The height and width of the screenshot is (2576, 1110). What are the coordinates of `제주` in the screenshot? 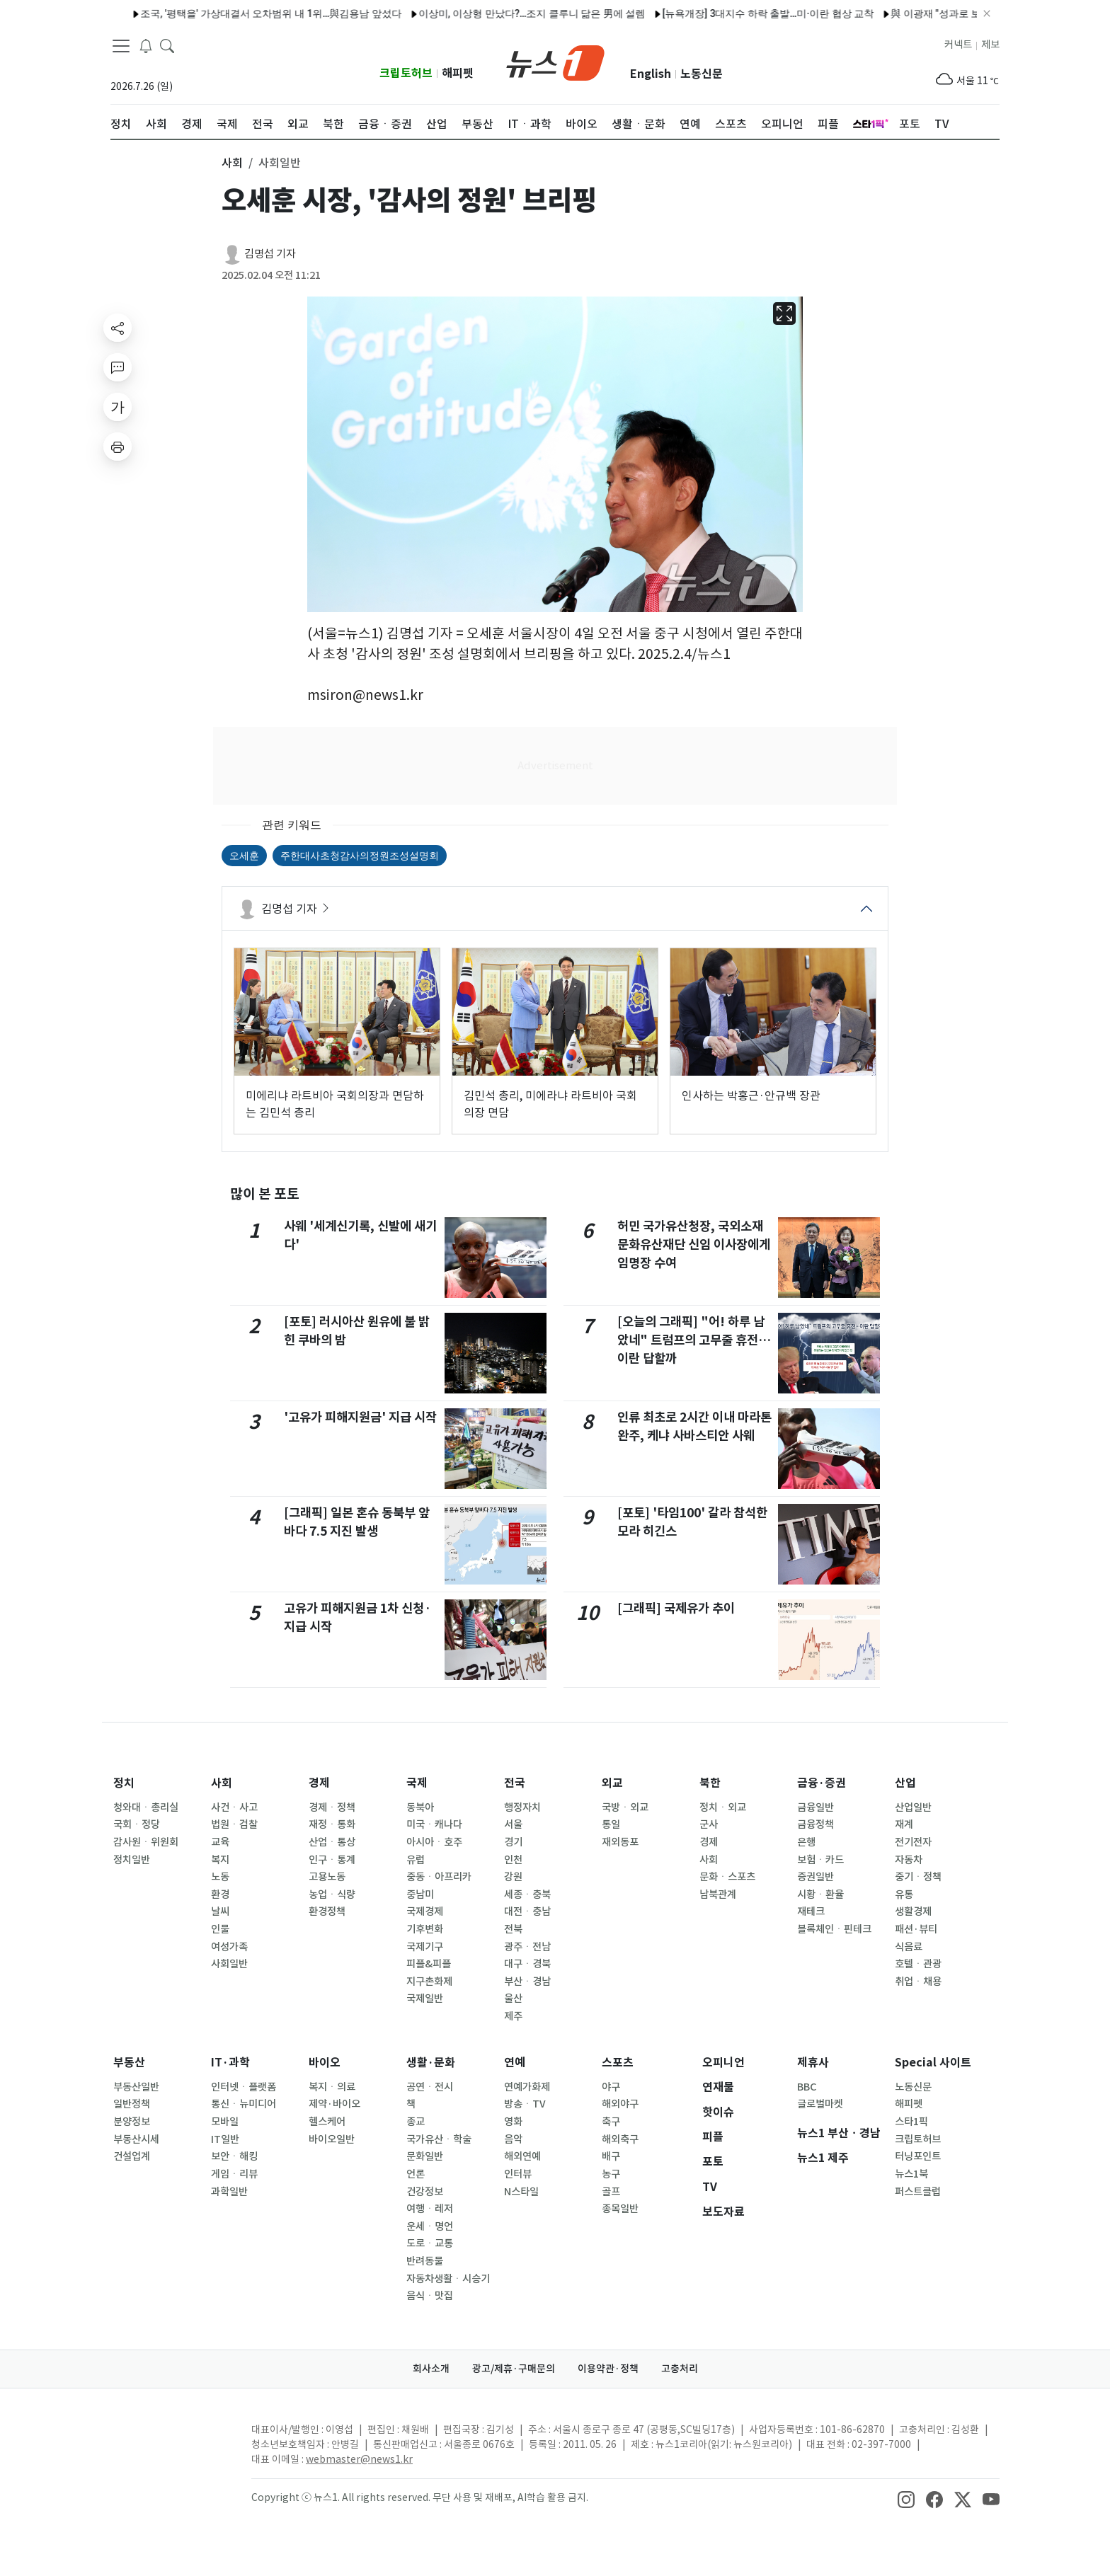 It's located at (513, 2016).